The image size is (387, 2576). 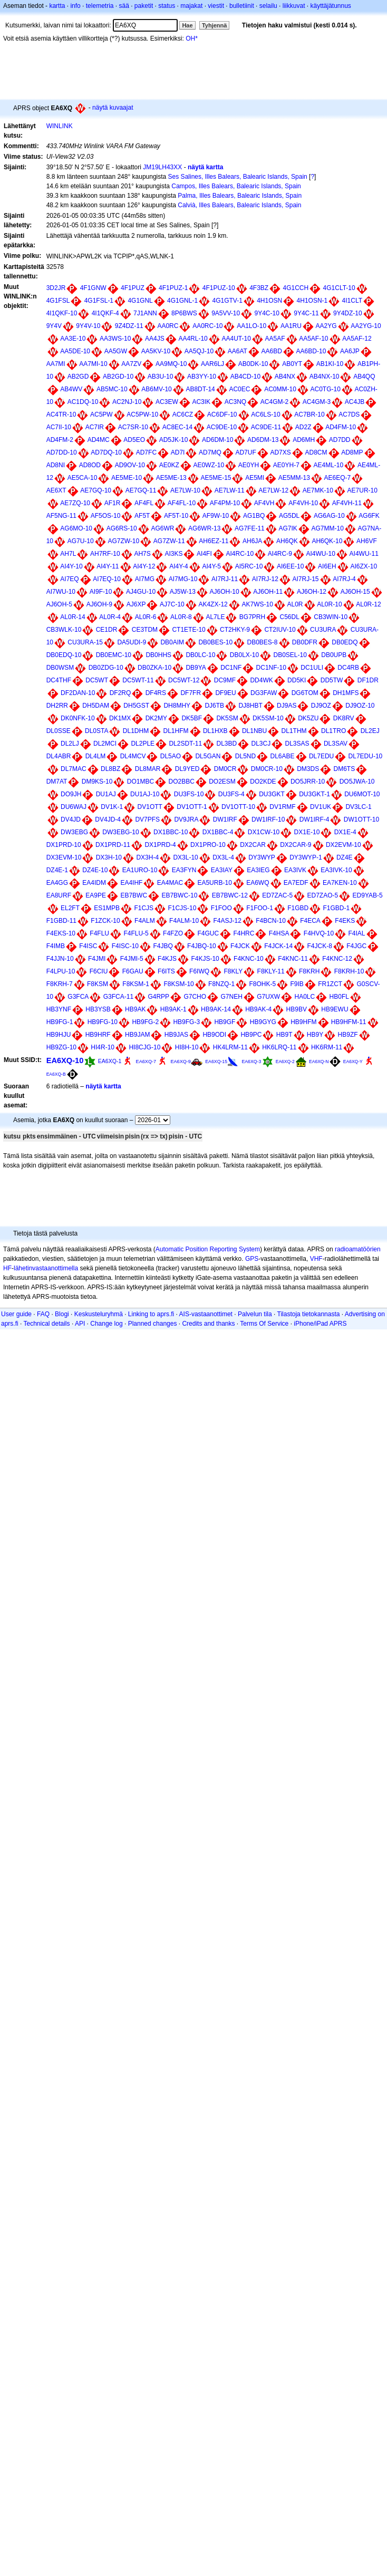 I want to click on DV1OTT-1, so click(x=192, y=807).